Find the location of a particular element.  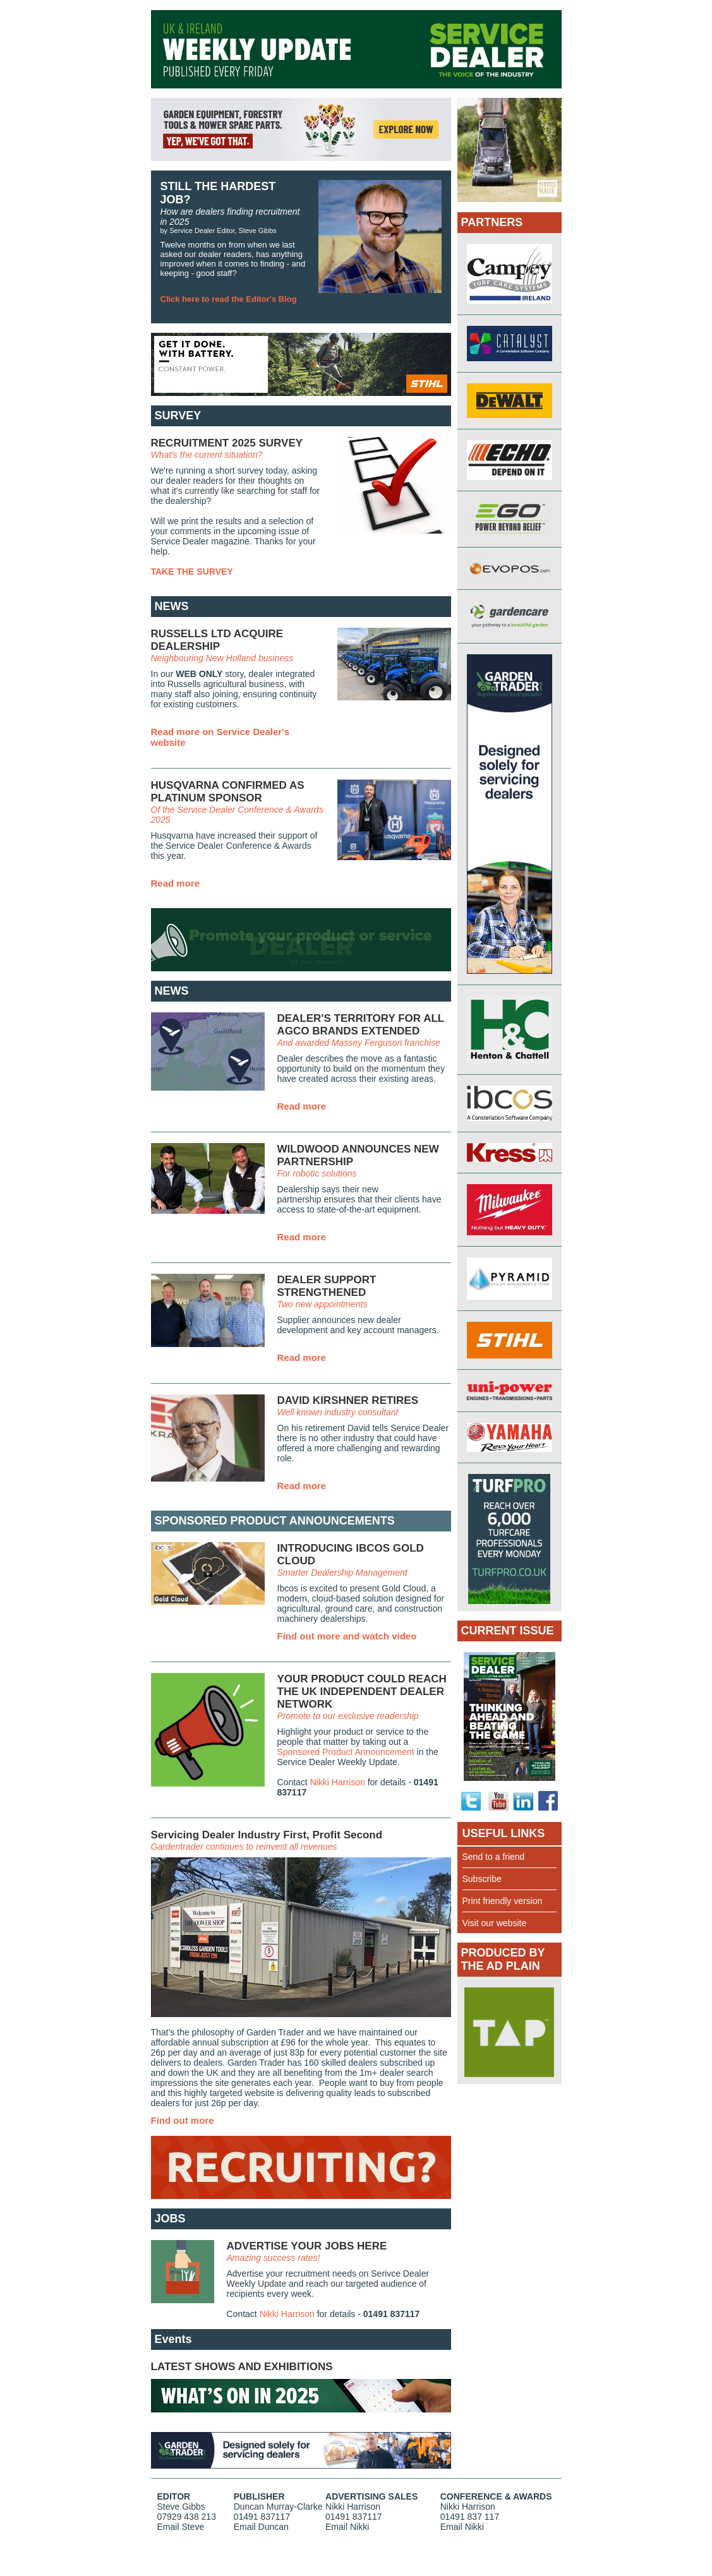

Send to a friend is located at coordinates (493, 1857).